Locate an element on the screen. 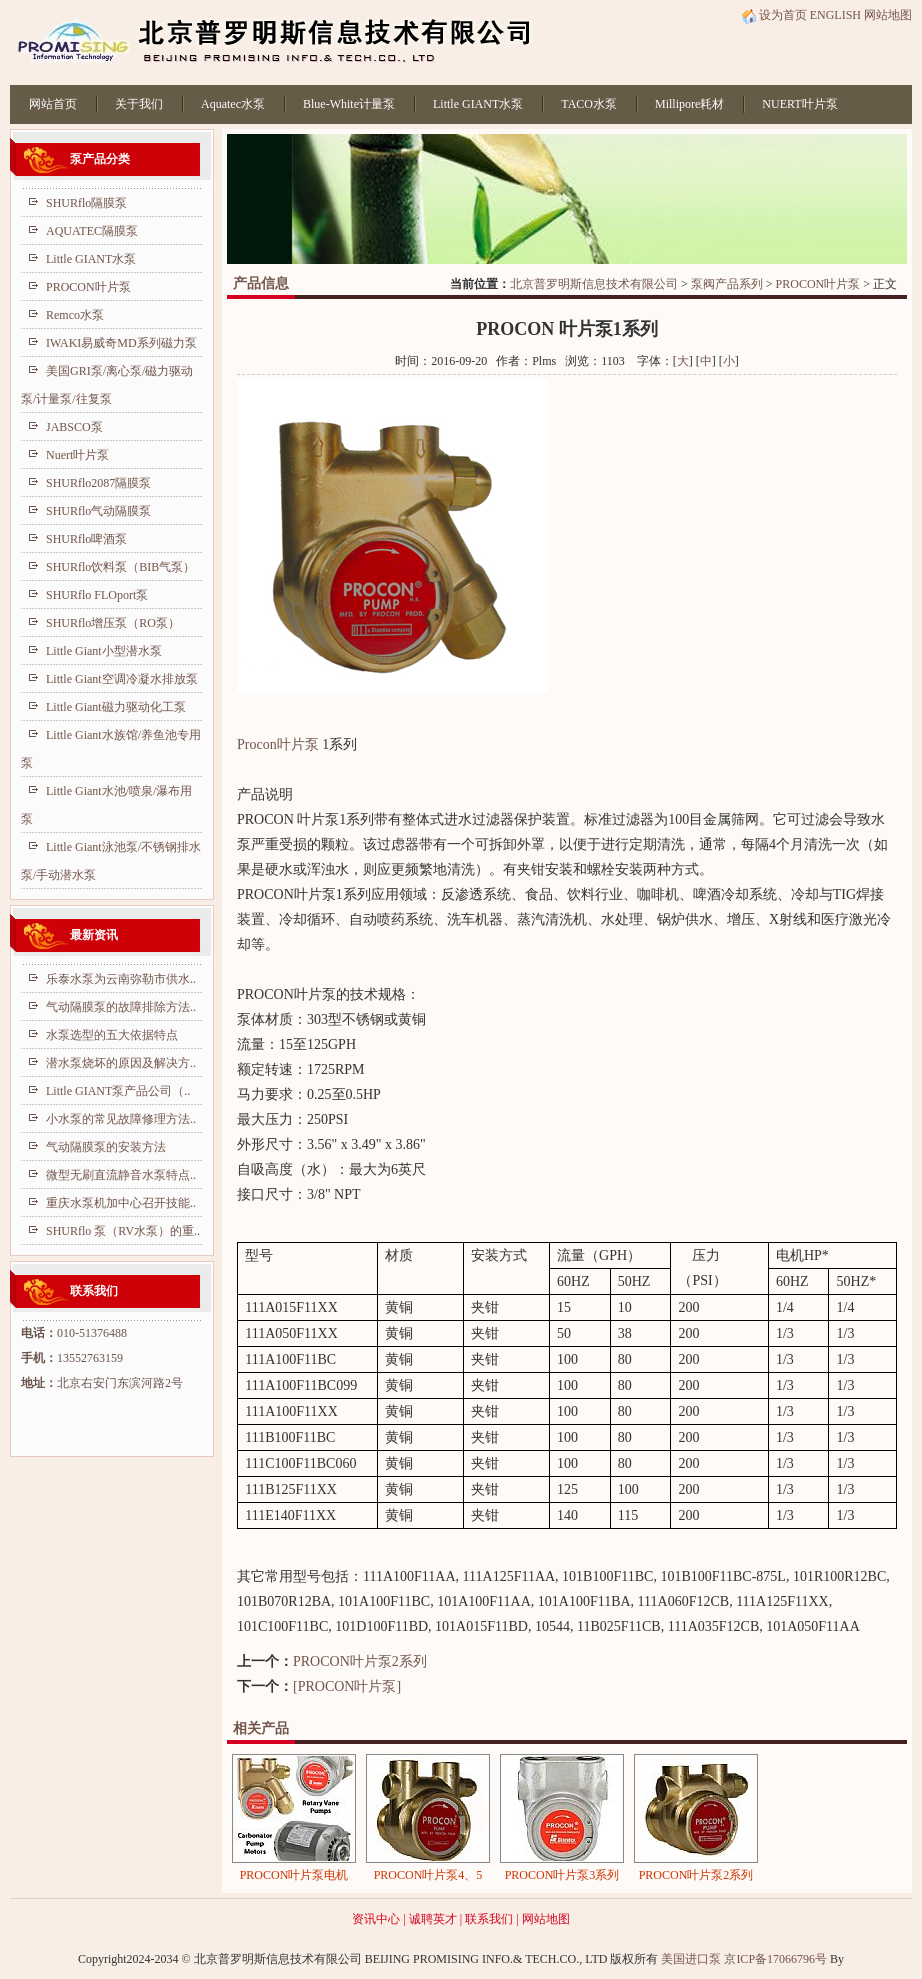 The height and width of the screenshot is (1979, 922). PROCON叶片泵 is located at coordinates (818, 284).